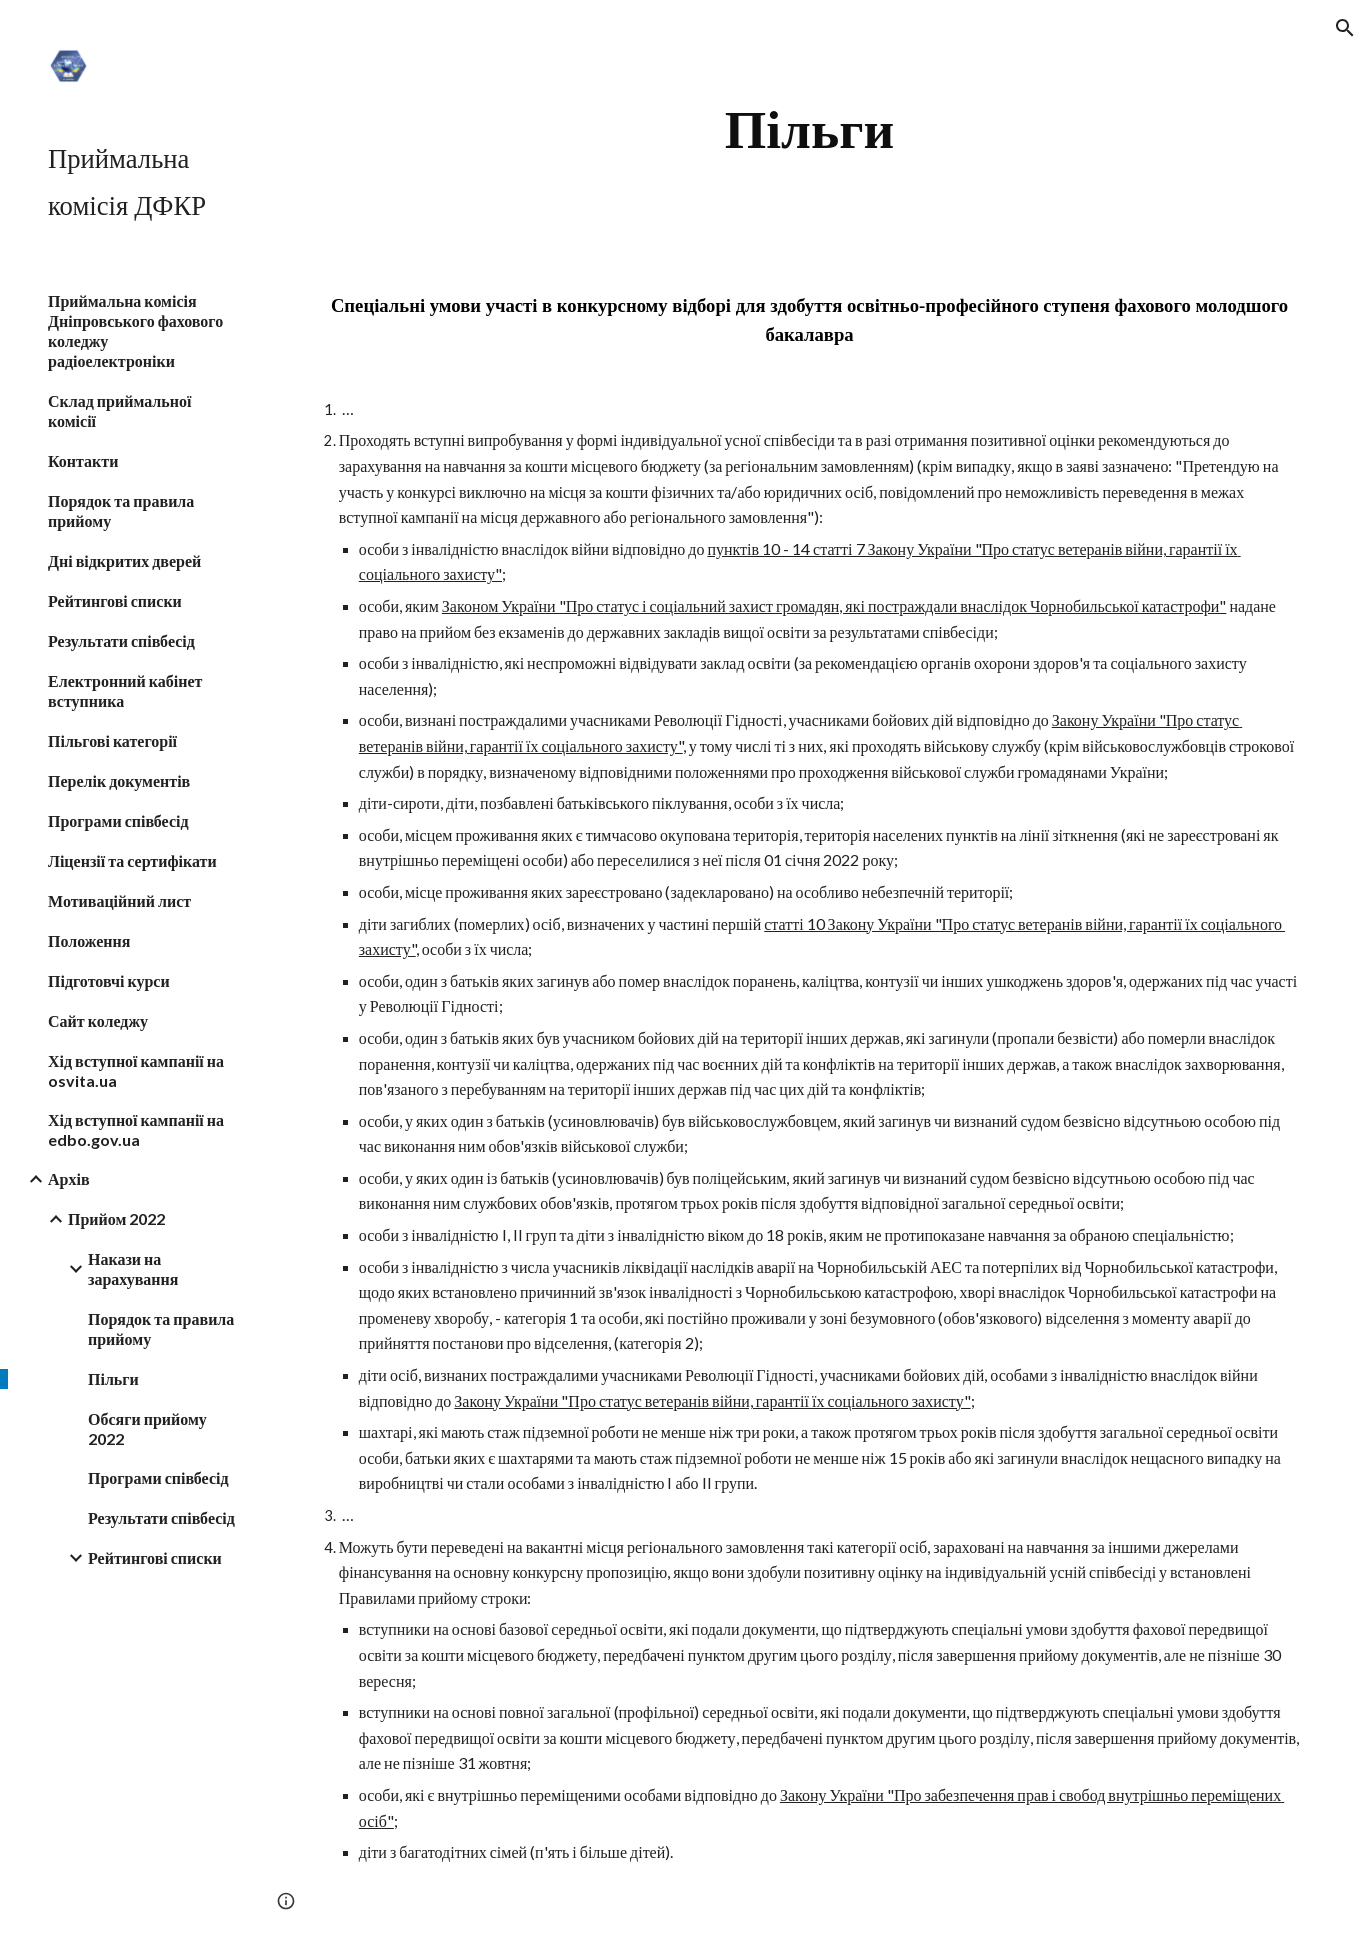  I want to click on Пільгові категорії [link], so click(112, 740).